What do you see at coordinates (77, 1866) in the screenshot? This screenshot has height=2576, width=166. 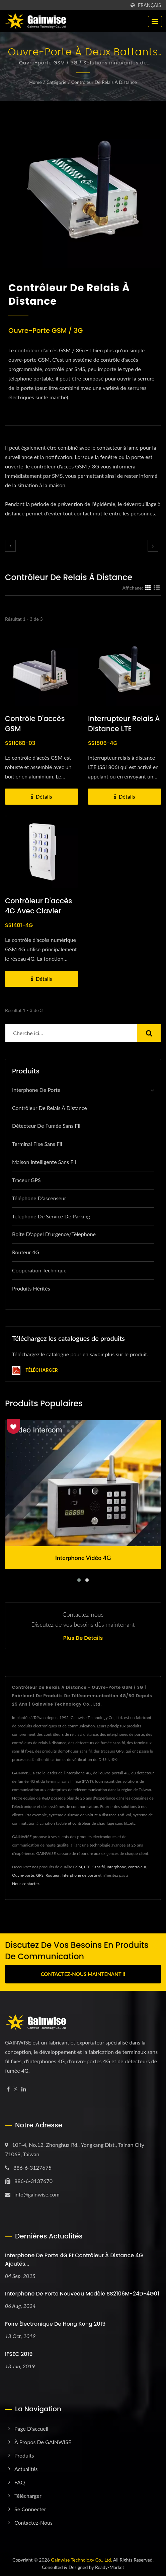 I see `GSM` at bounding box center [77, 1866].